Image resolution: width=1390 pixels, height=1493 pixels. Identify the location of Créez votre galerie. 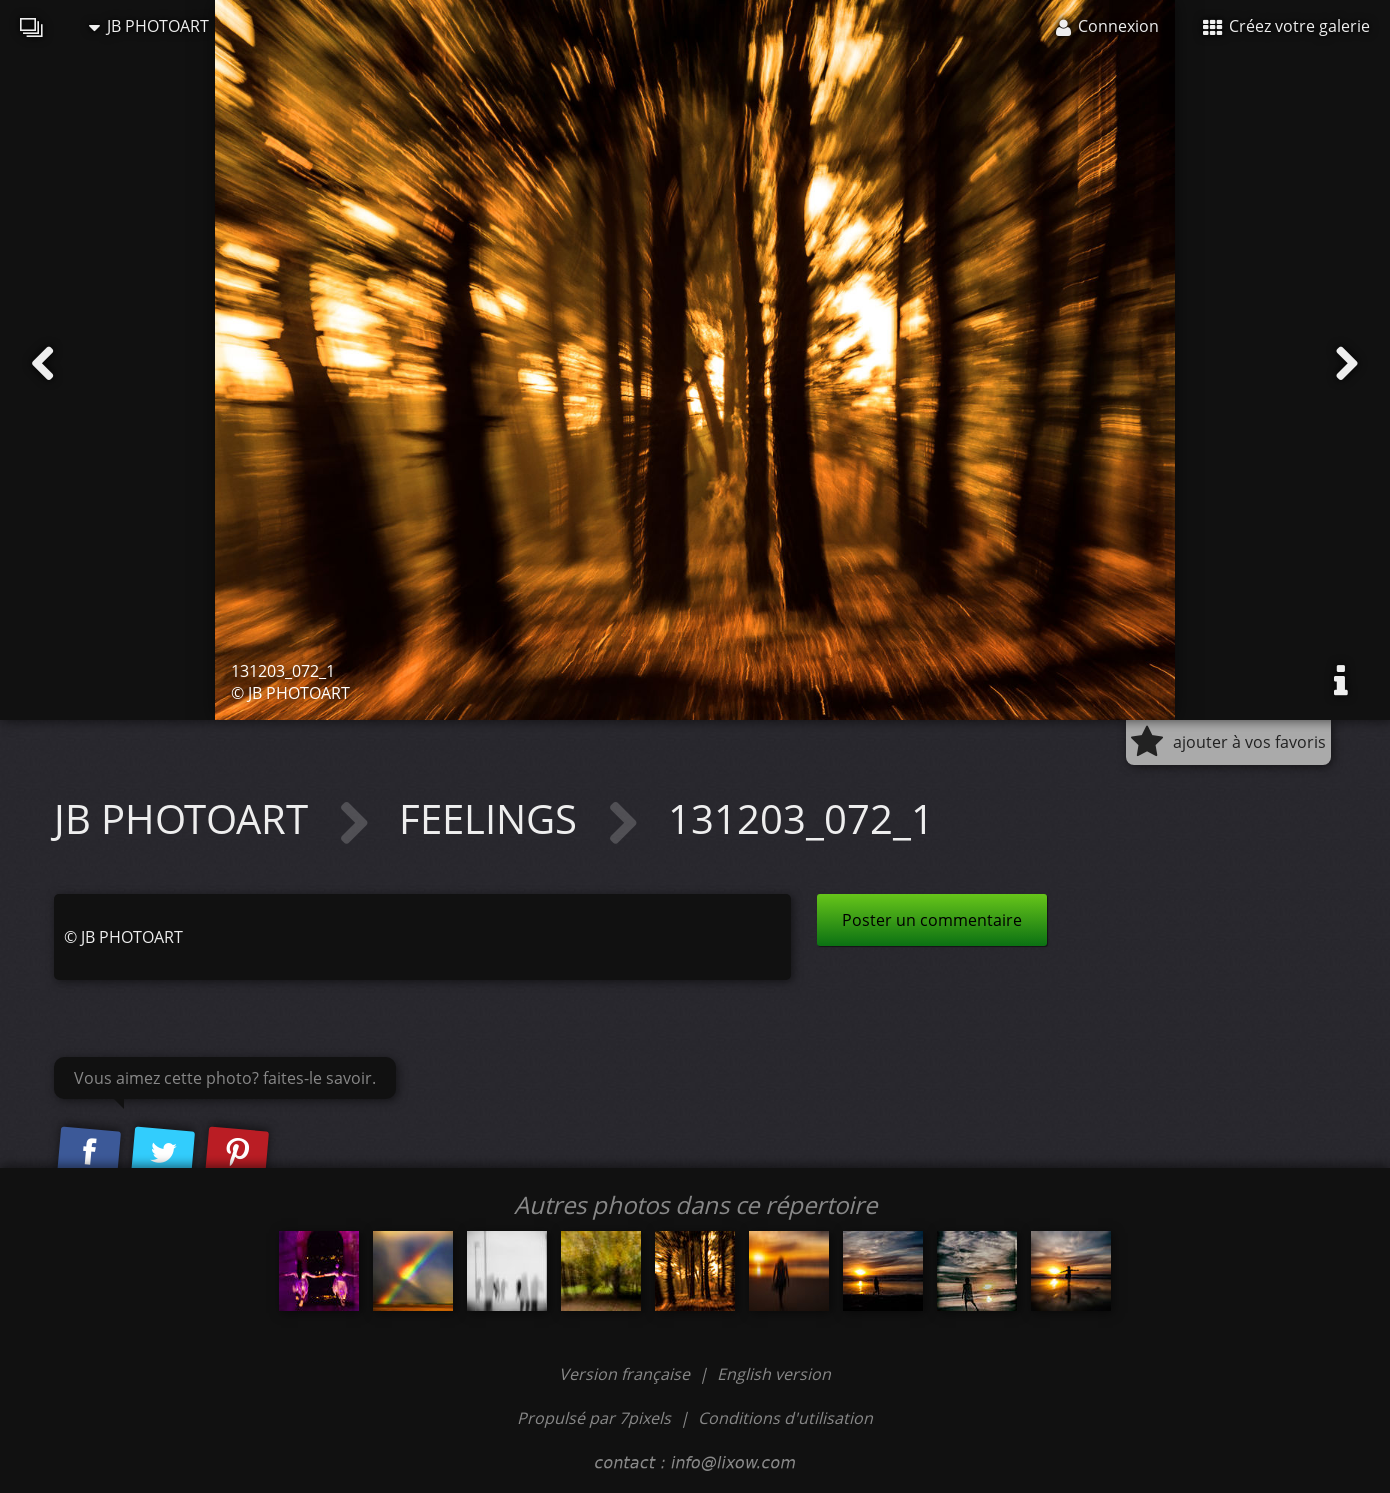
(1286, 26).